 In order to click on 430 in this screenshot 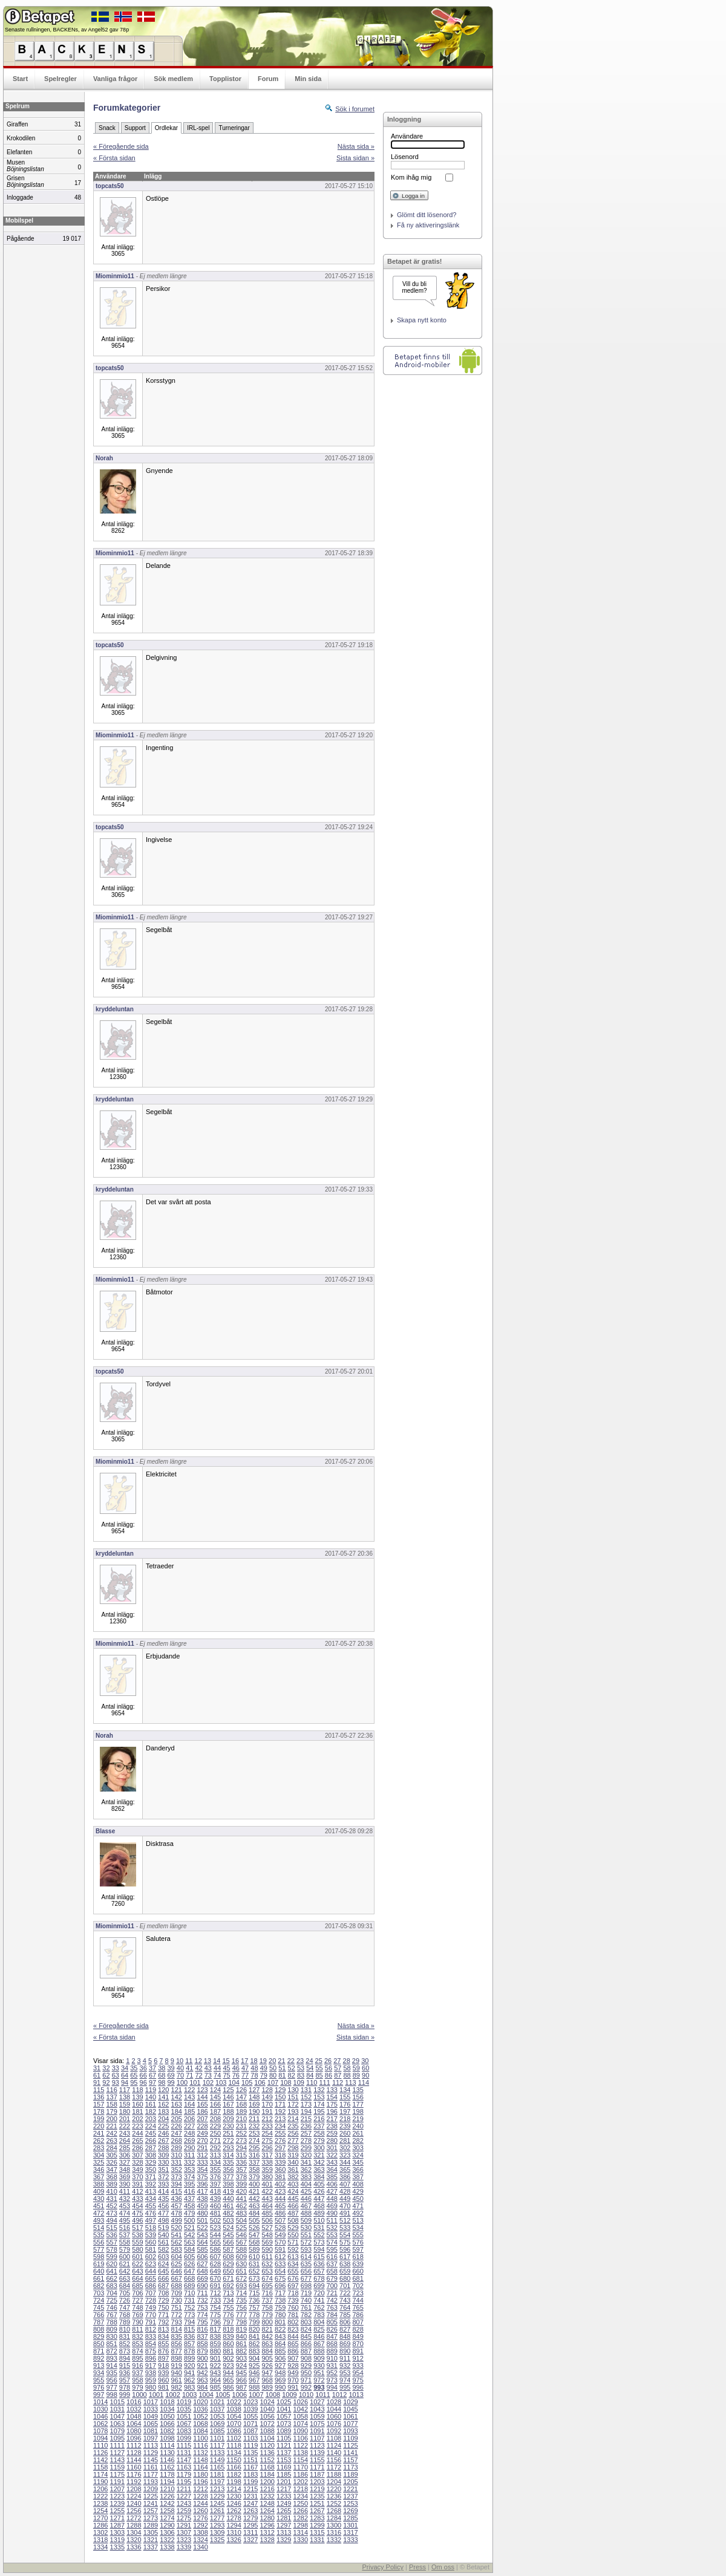, I will do `click(98, 2198)`.